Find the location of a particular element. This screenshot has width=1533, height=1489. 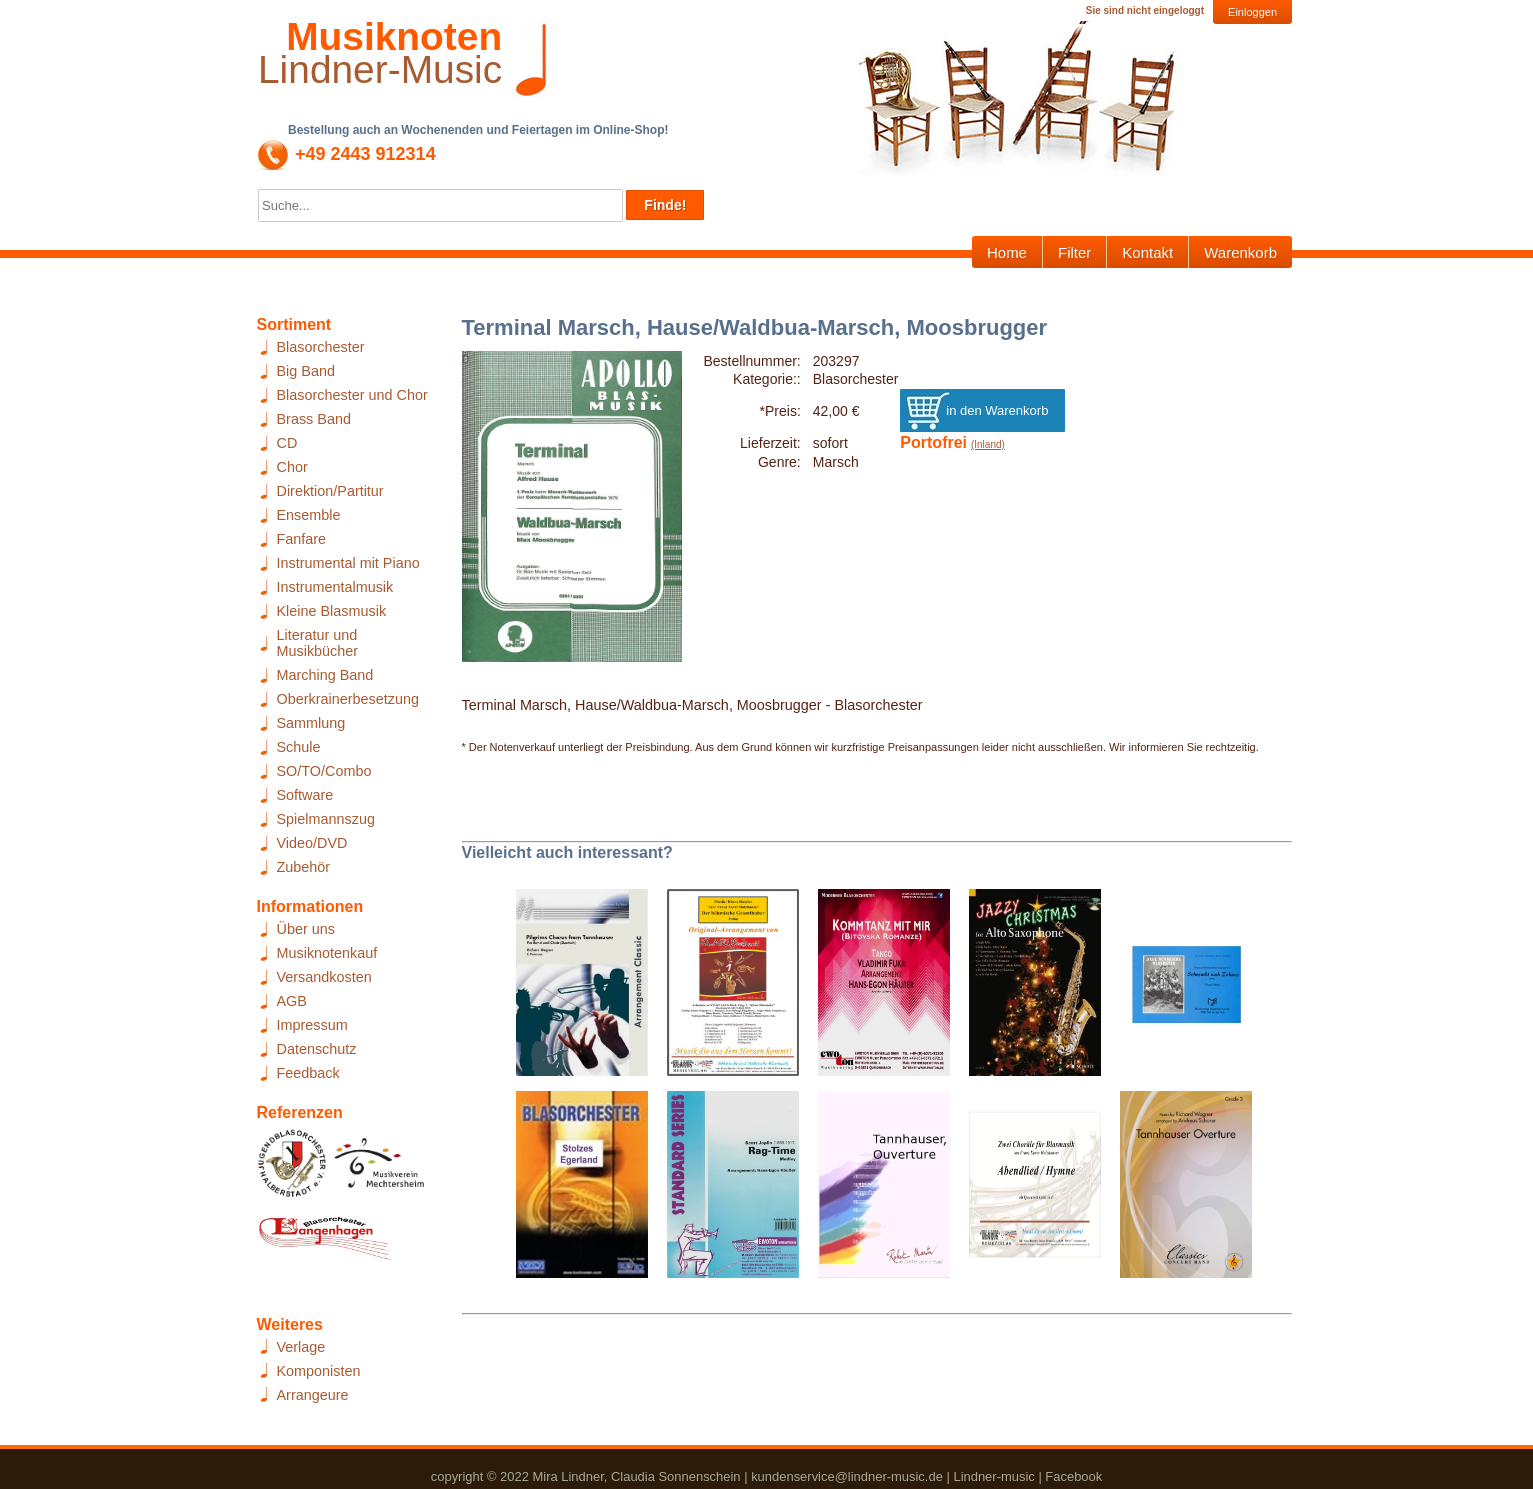

Oberkrainerbesetzung is located at coordinates (348, 699).